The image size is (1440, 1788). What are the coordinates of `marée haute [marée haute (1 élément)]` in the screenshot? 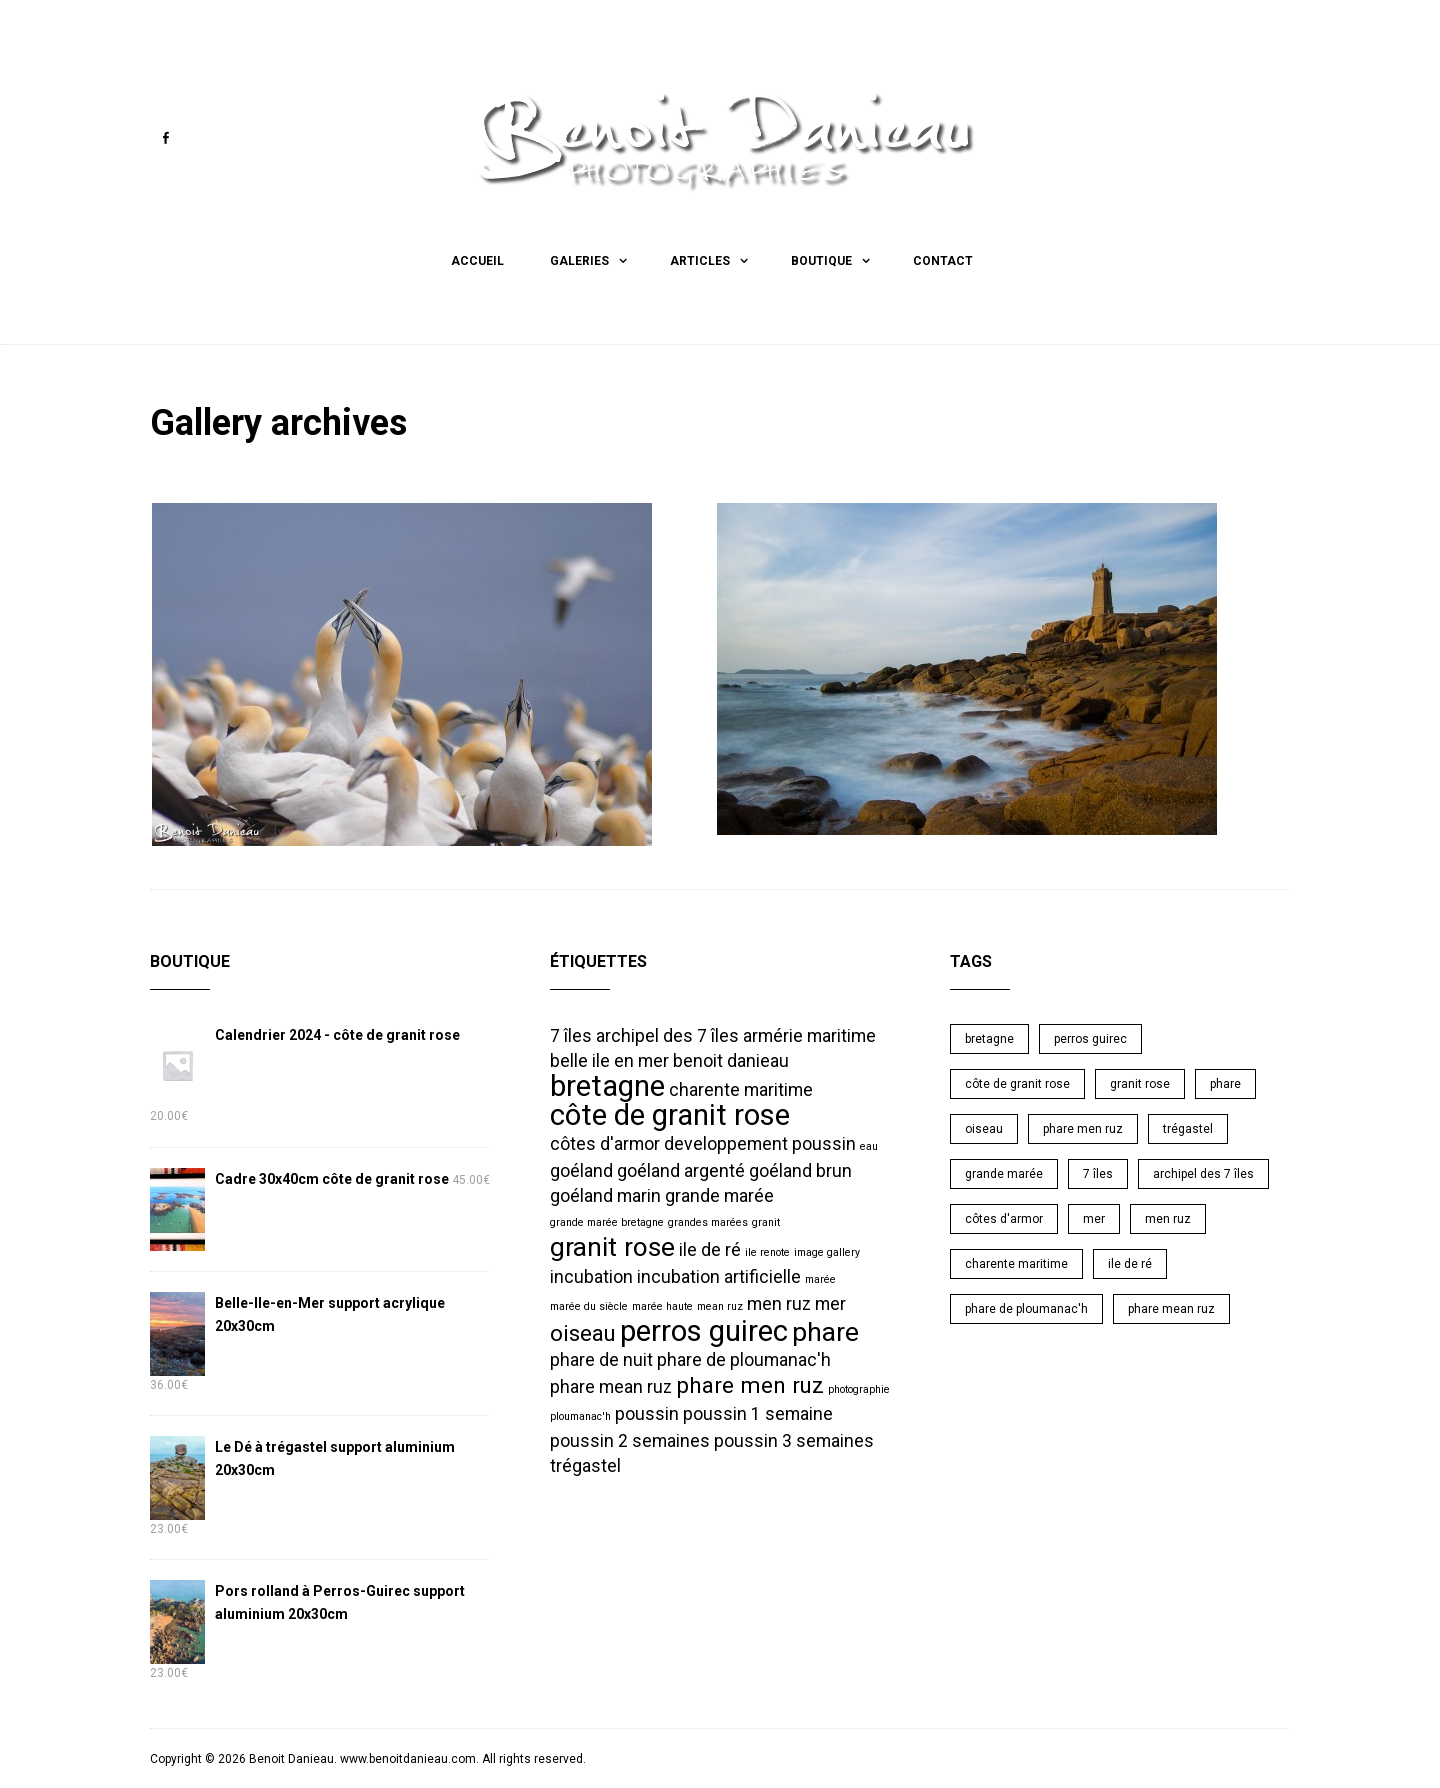 It's located at (662, 1305).